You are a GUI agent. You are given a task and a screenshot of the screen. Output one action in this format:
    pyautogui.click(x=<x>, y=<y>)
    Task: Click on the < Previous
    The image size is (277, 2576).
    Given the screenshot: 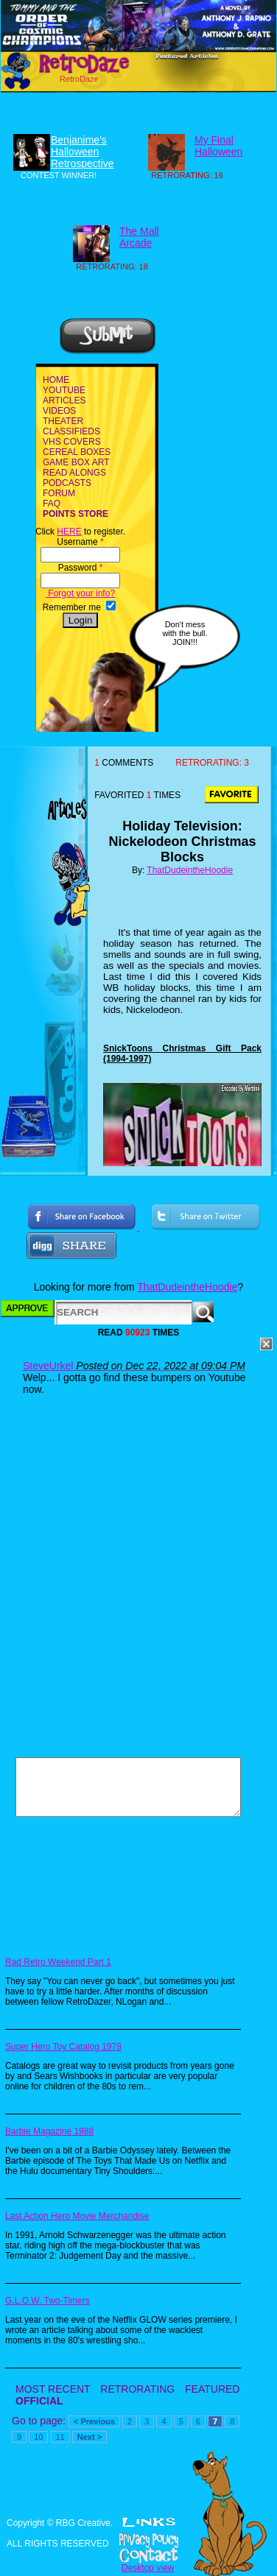 What is the action you would take?
    pyautogui.click(x=94, y=2421)
    